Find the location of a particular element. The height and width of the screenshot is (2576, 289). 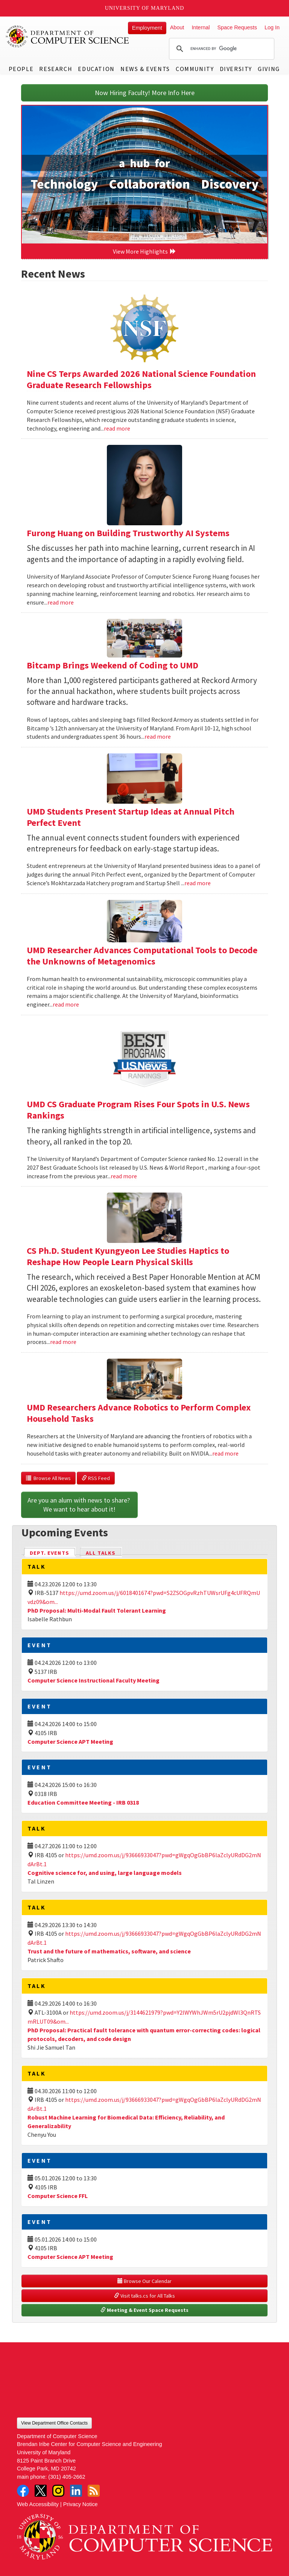

Log In is located at coordinates (272, 27).